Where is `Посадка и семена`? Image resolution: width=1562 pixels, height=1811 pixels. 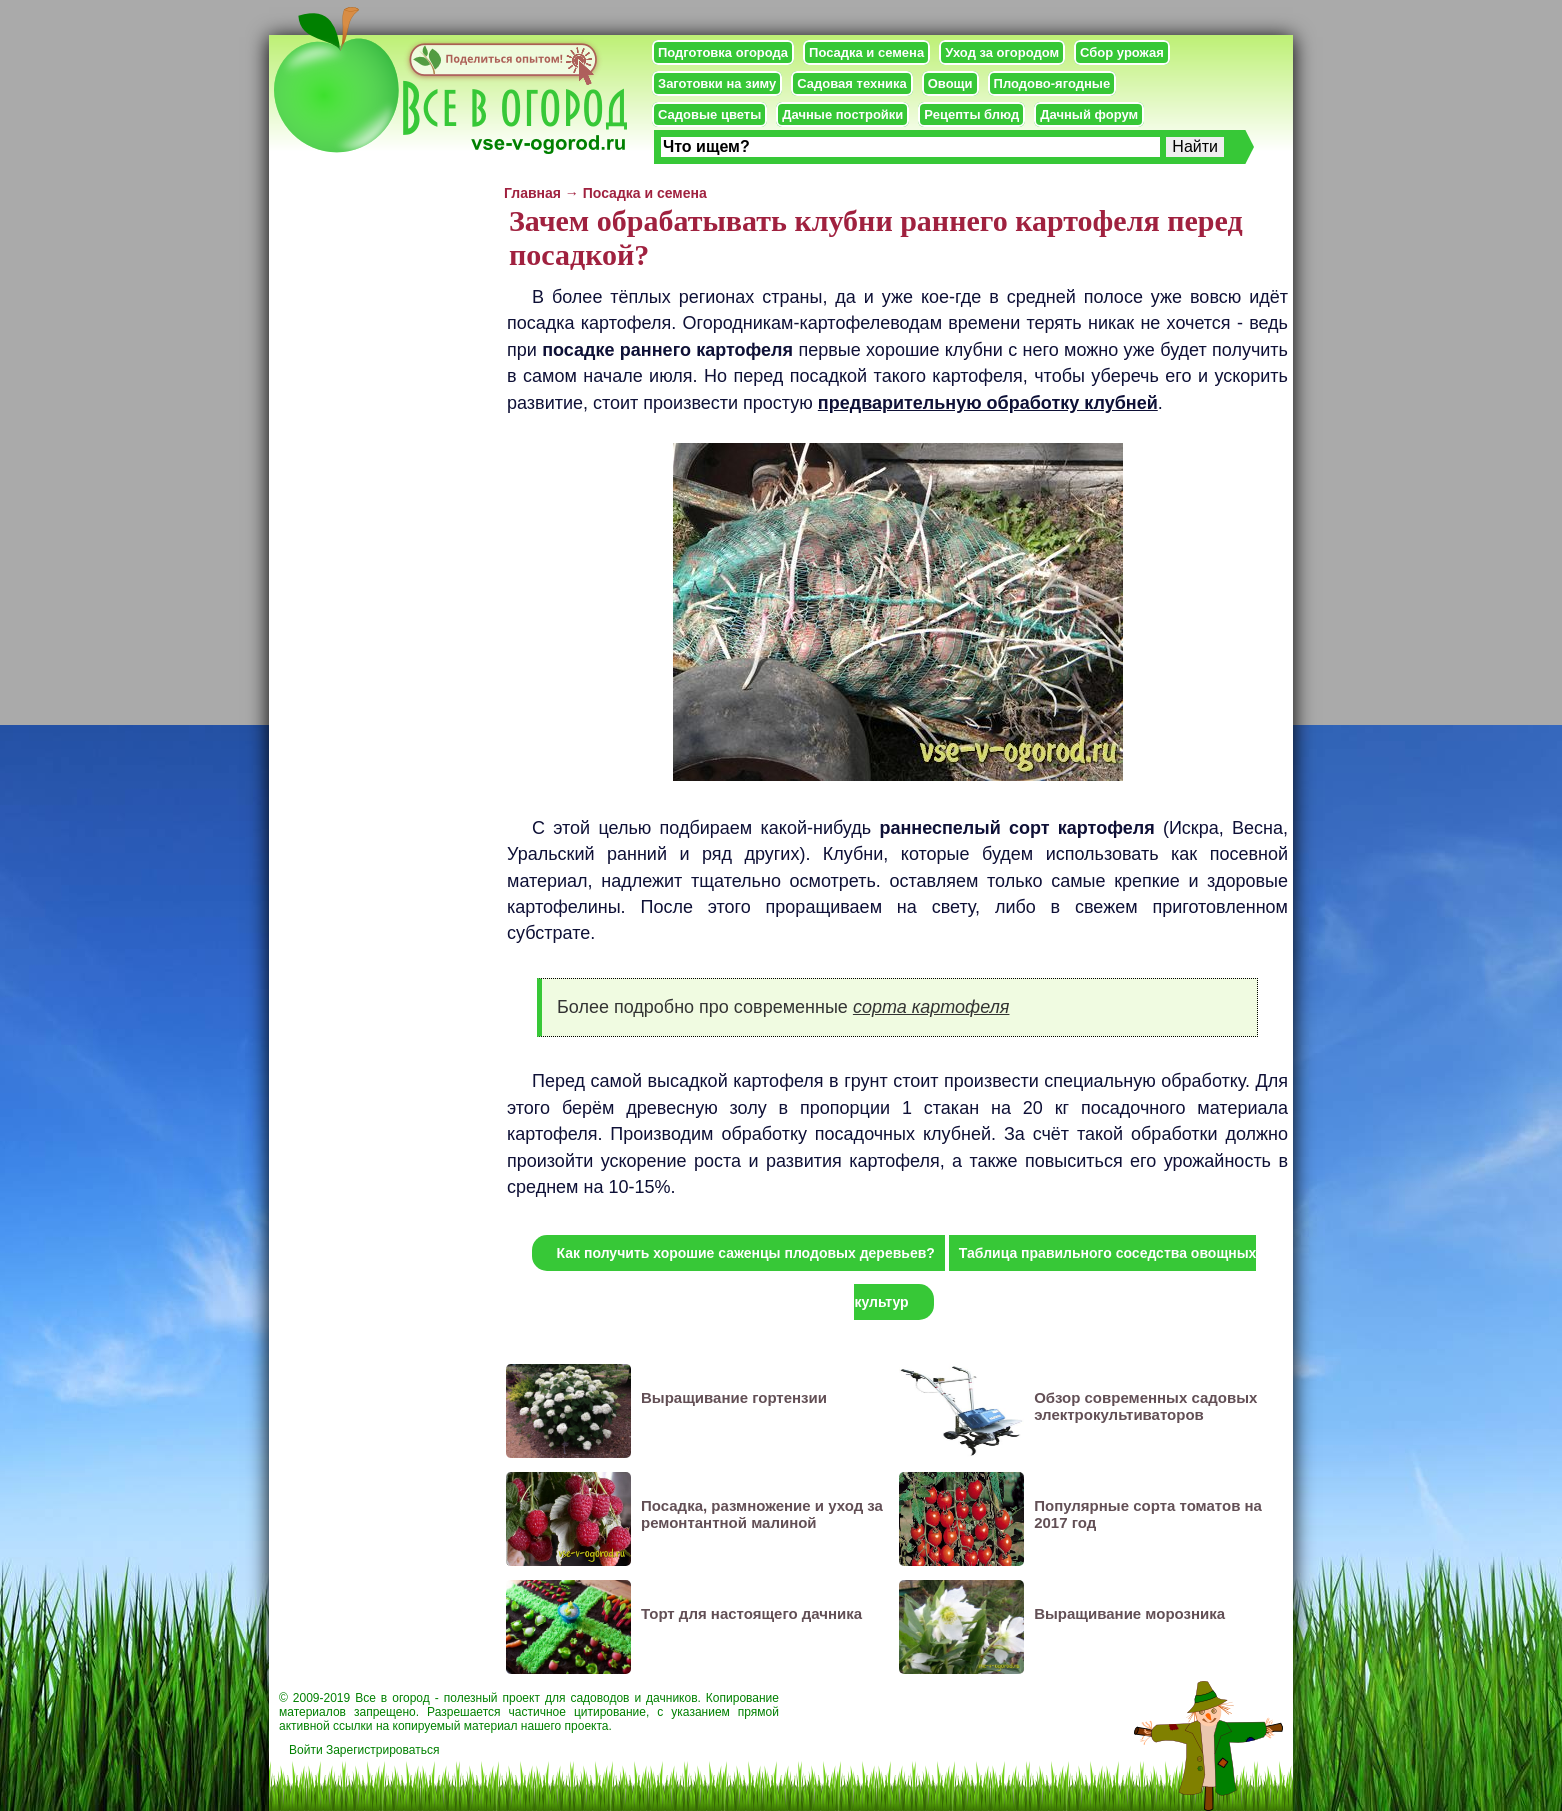
Посадка и семена is located at coordinates (866, 52).